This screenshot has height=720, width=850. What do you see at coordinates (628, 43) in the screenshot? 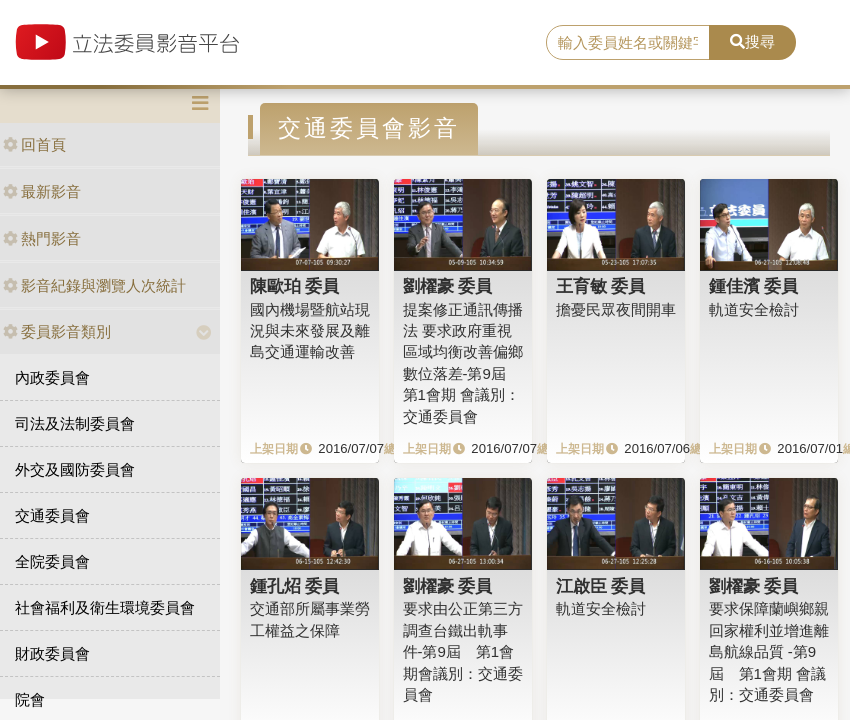
I see `[search]` at bounding box center [628, 43].